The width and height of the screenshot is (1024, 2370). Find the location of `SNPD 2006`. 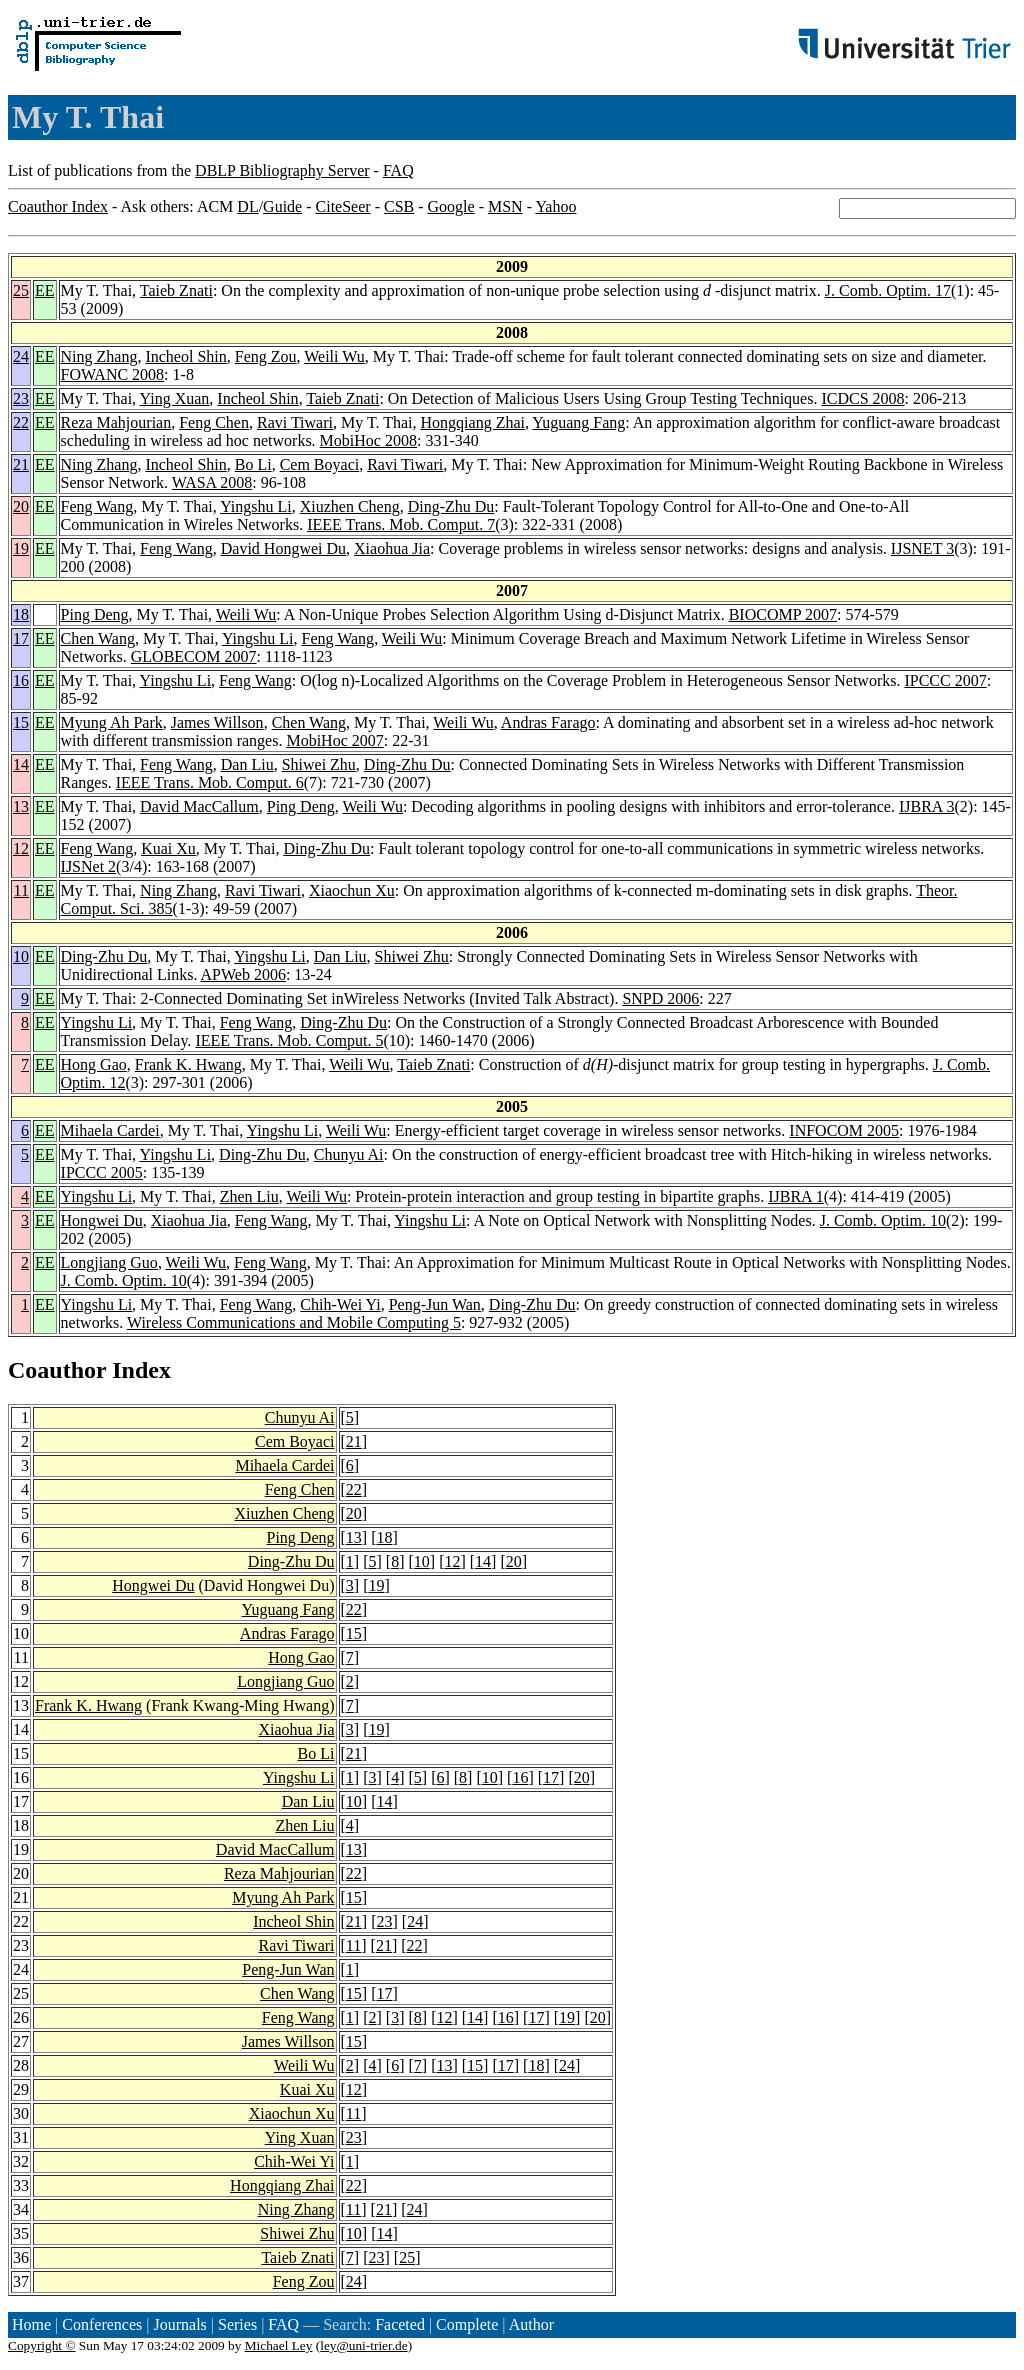

SNPD 2006 is located at coordinates (660, 998).